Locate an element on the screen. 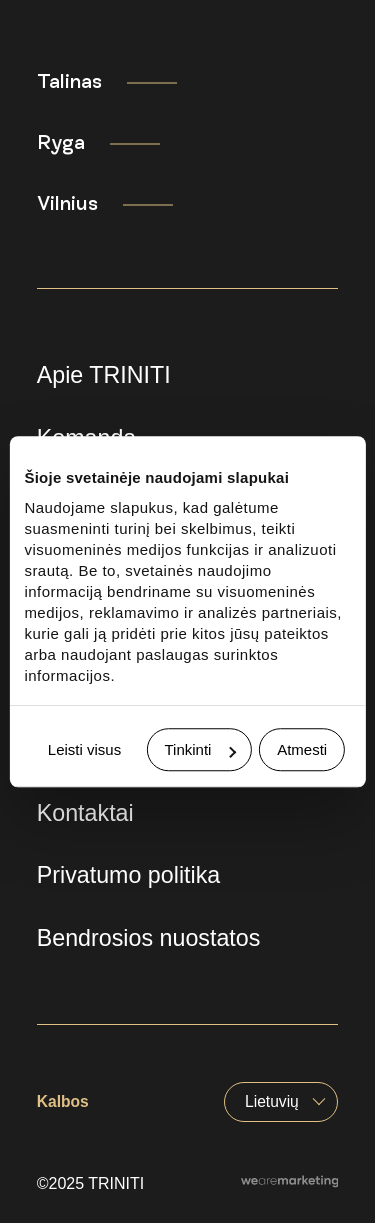 The height and width of the screenshot is (1223, 375). [Language switcher, press tab to navigate to other languages] is located at coordinates (281, 1102).